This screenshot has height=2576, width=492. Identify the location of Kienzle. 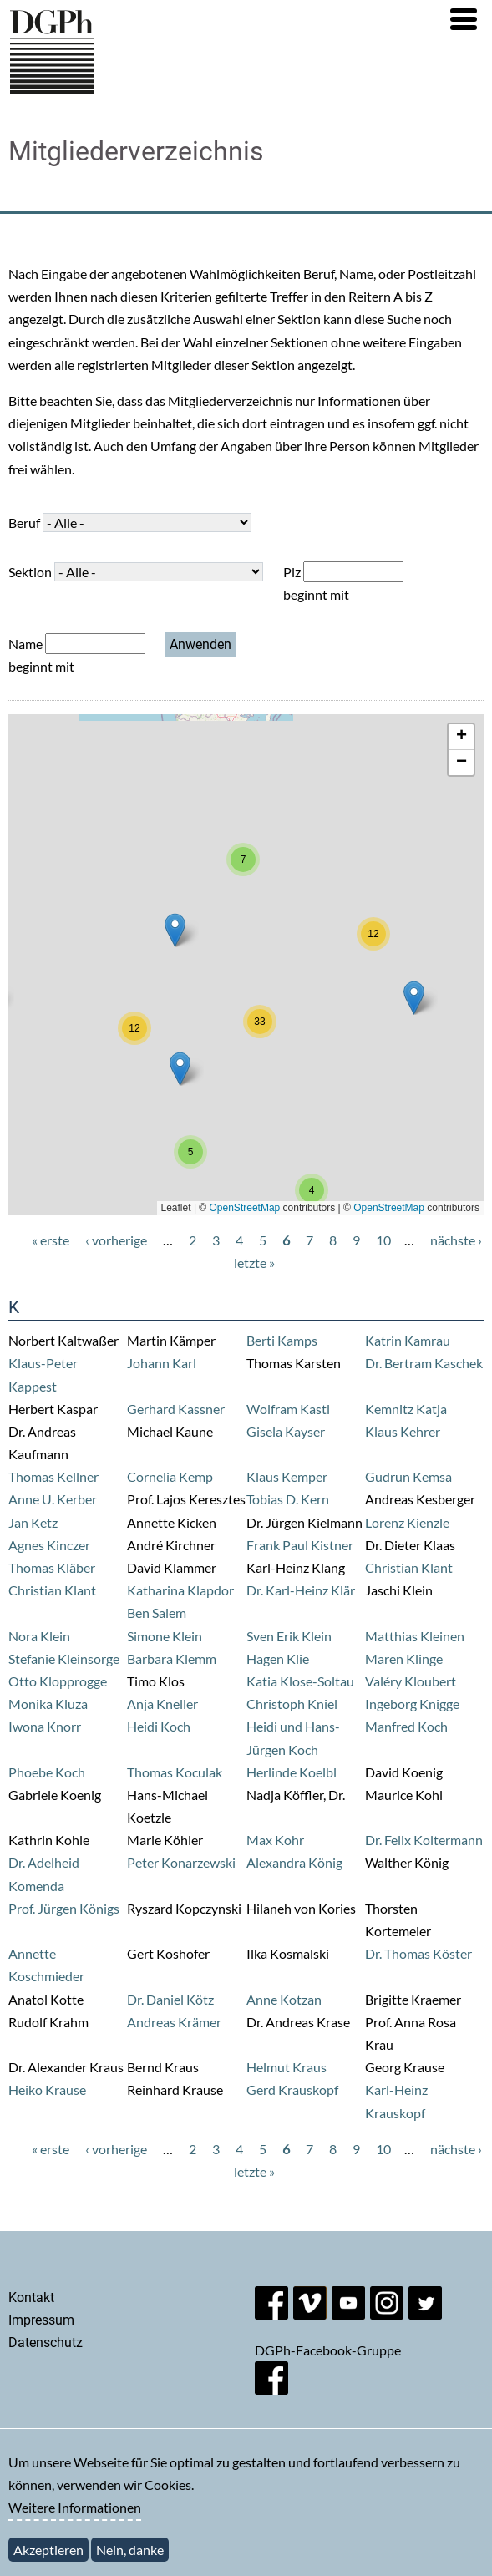
(428, 1522).